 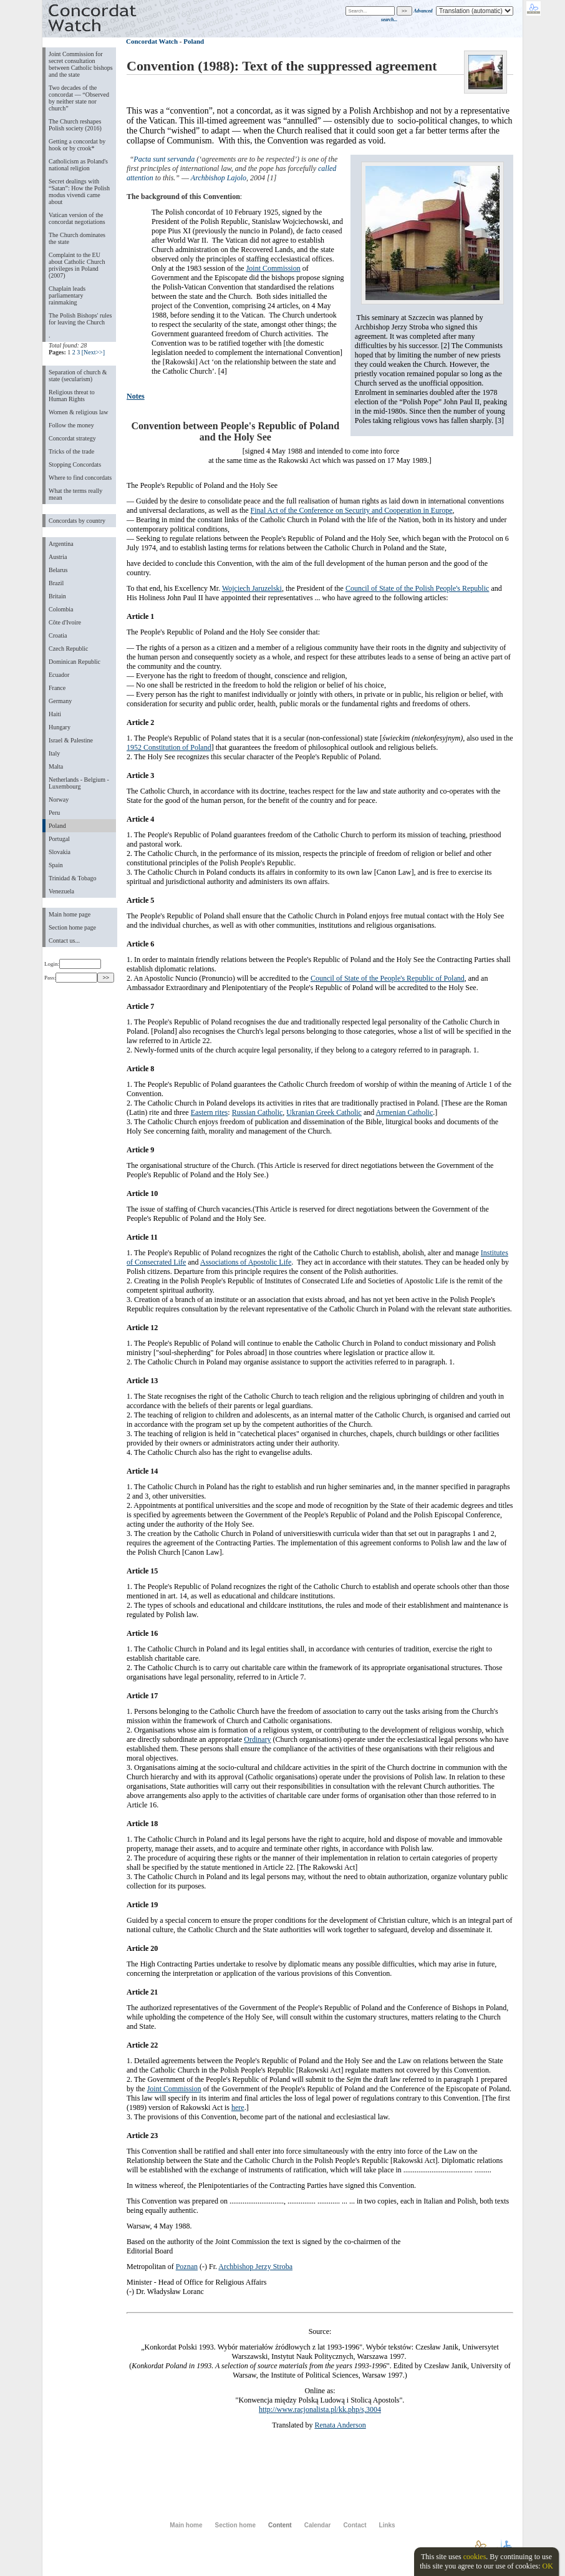 I want to click on Concordat strategy, so click(x=72, y=438).